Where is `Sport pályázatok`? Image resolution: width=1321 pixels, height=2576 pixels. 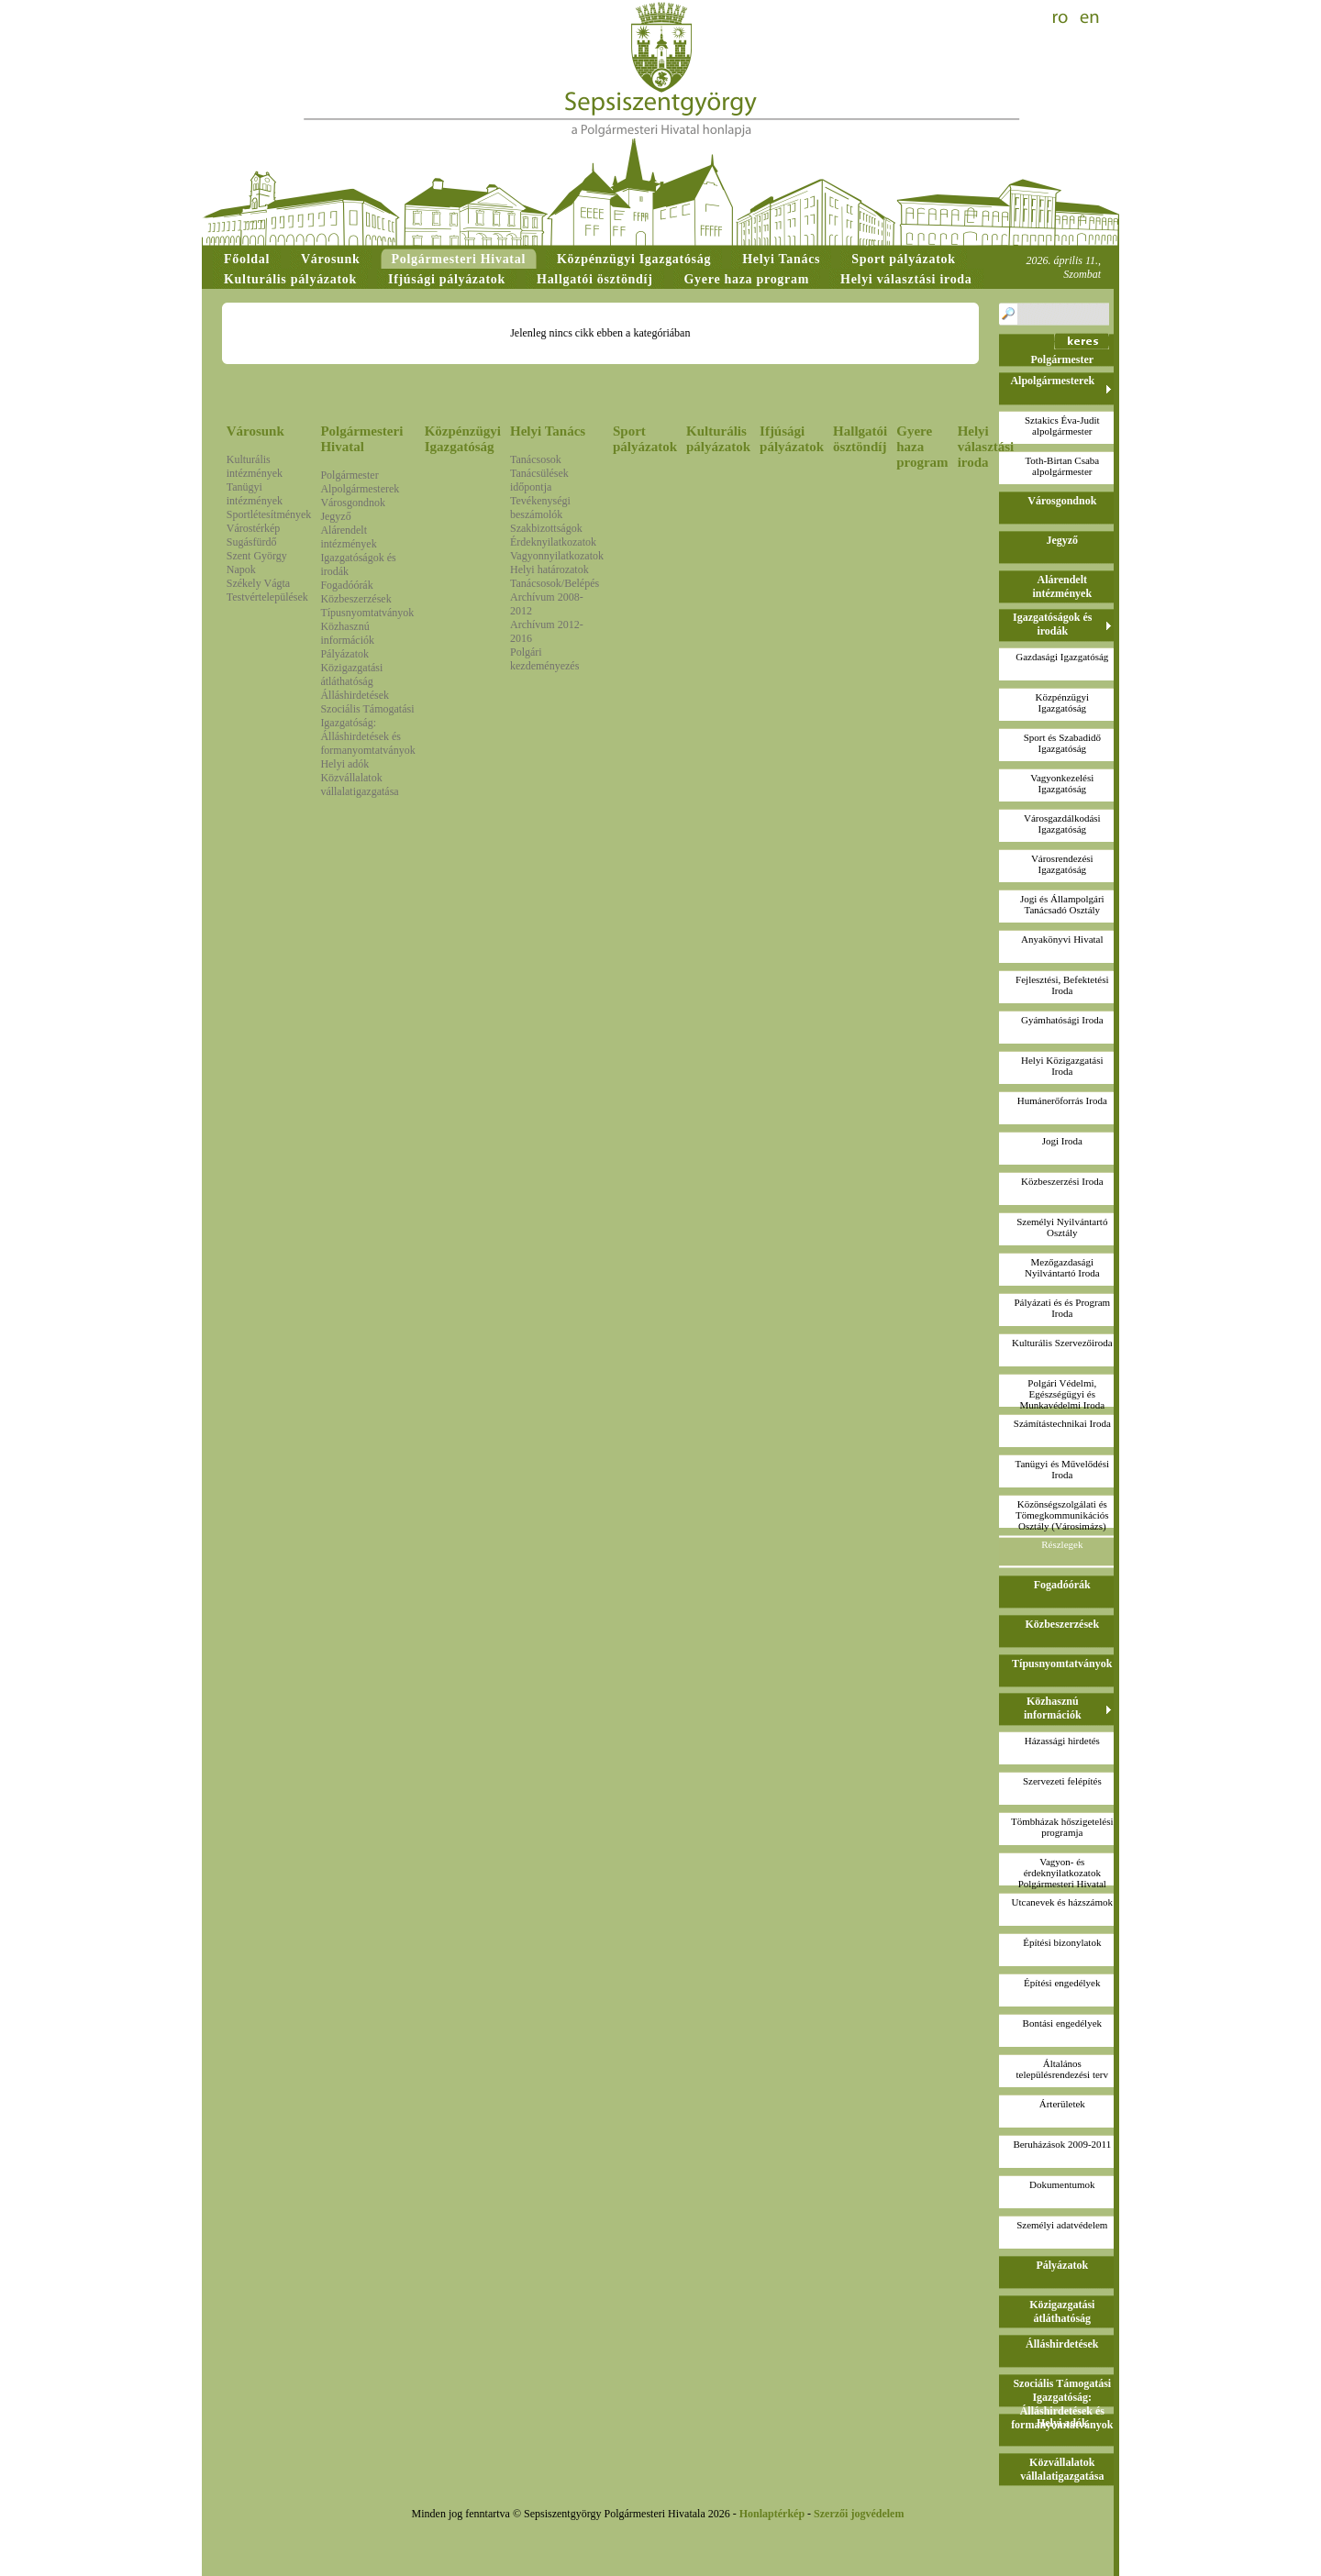 Sport pályázatok is located at coordinates (645, 439).